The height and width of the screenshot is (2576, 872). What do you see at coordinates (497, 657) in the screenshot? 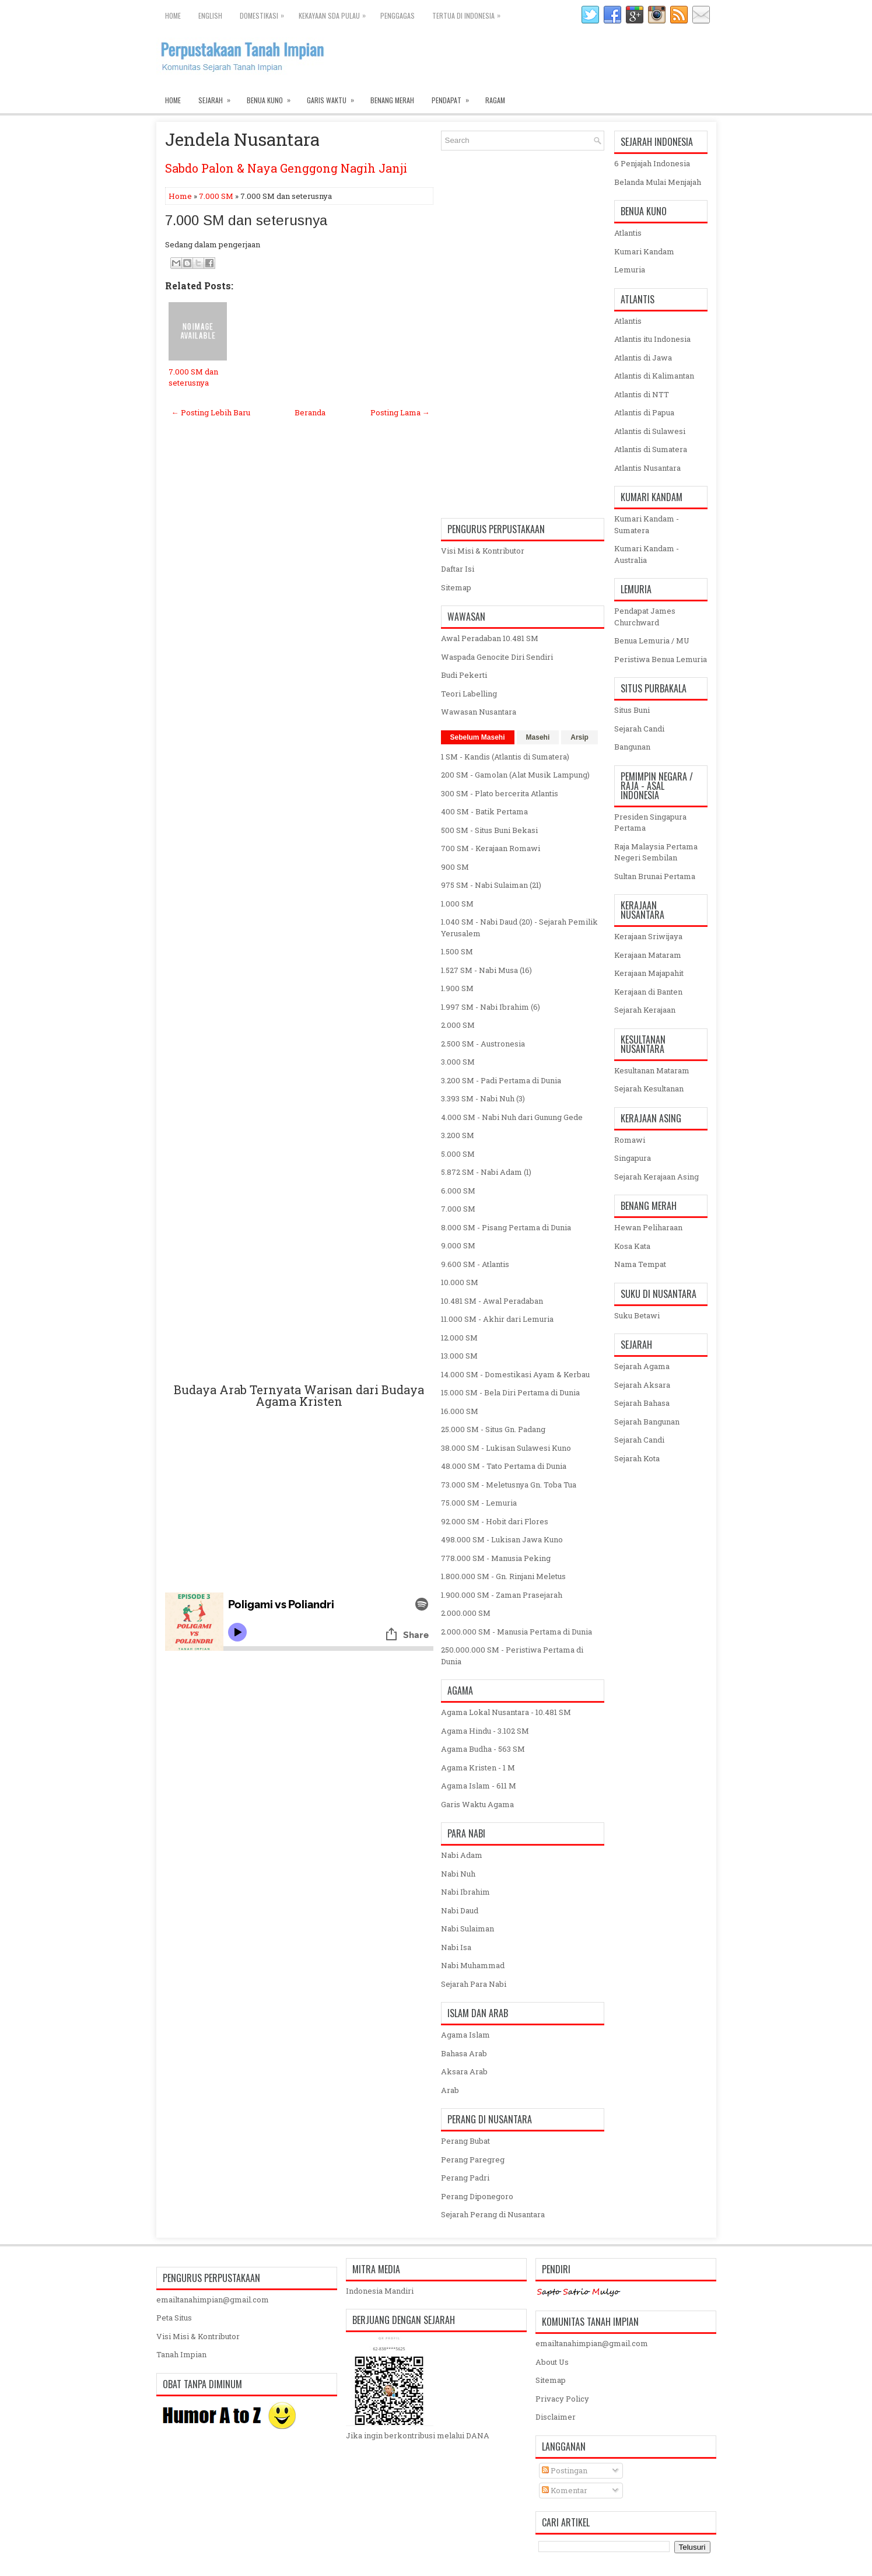
I see `Waspada Genocite Diri Sendiri` at bounding box center [497, 657].